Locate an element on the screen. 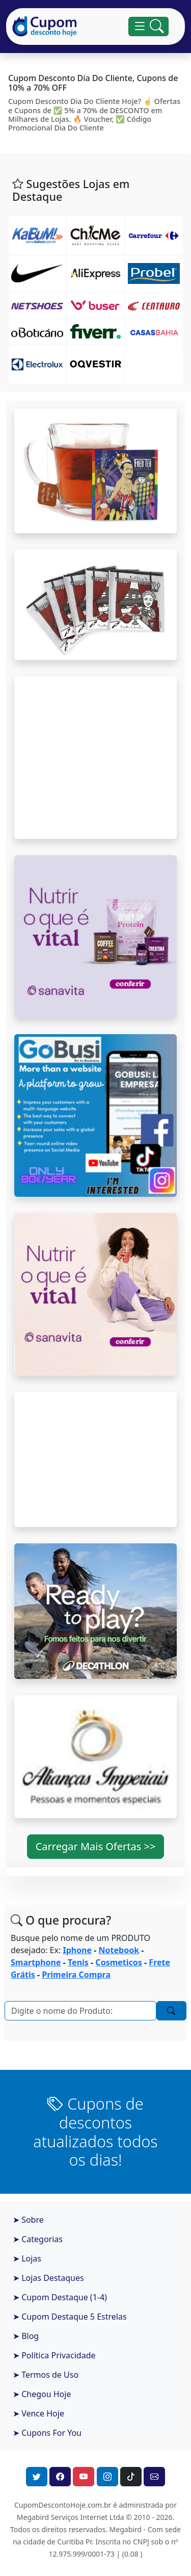 This screenshot has height=2576, width=191. ➤ Cupom Destaque 5 Estrelas is located at coordinates (70, 2316).